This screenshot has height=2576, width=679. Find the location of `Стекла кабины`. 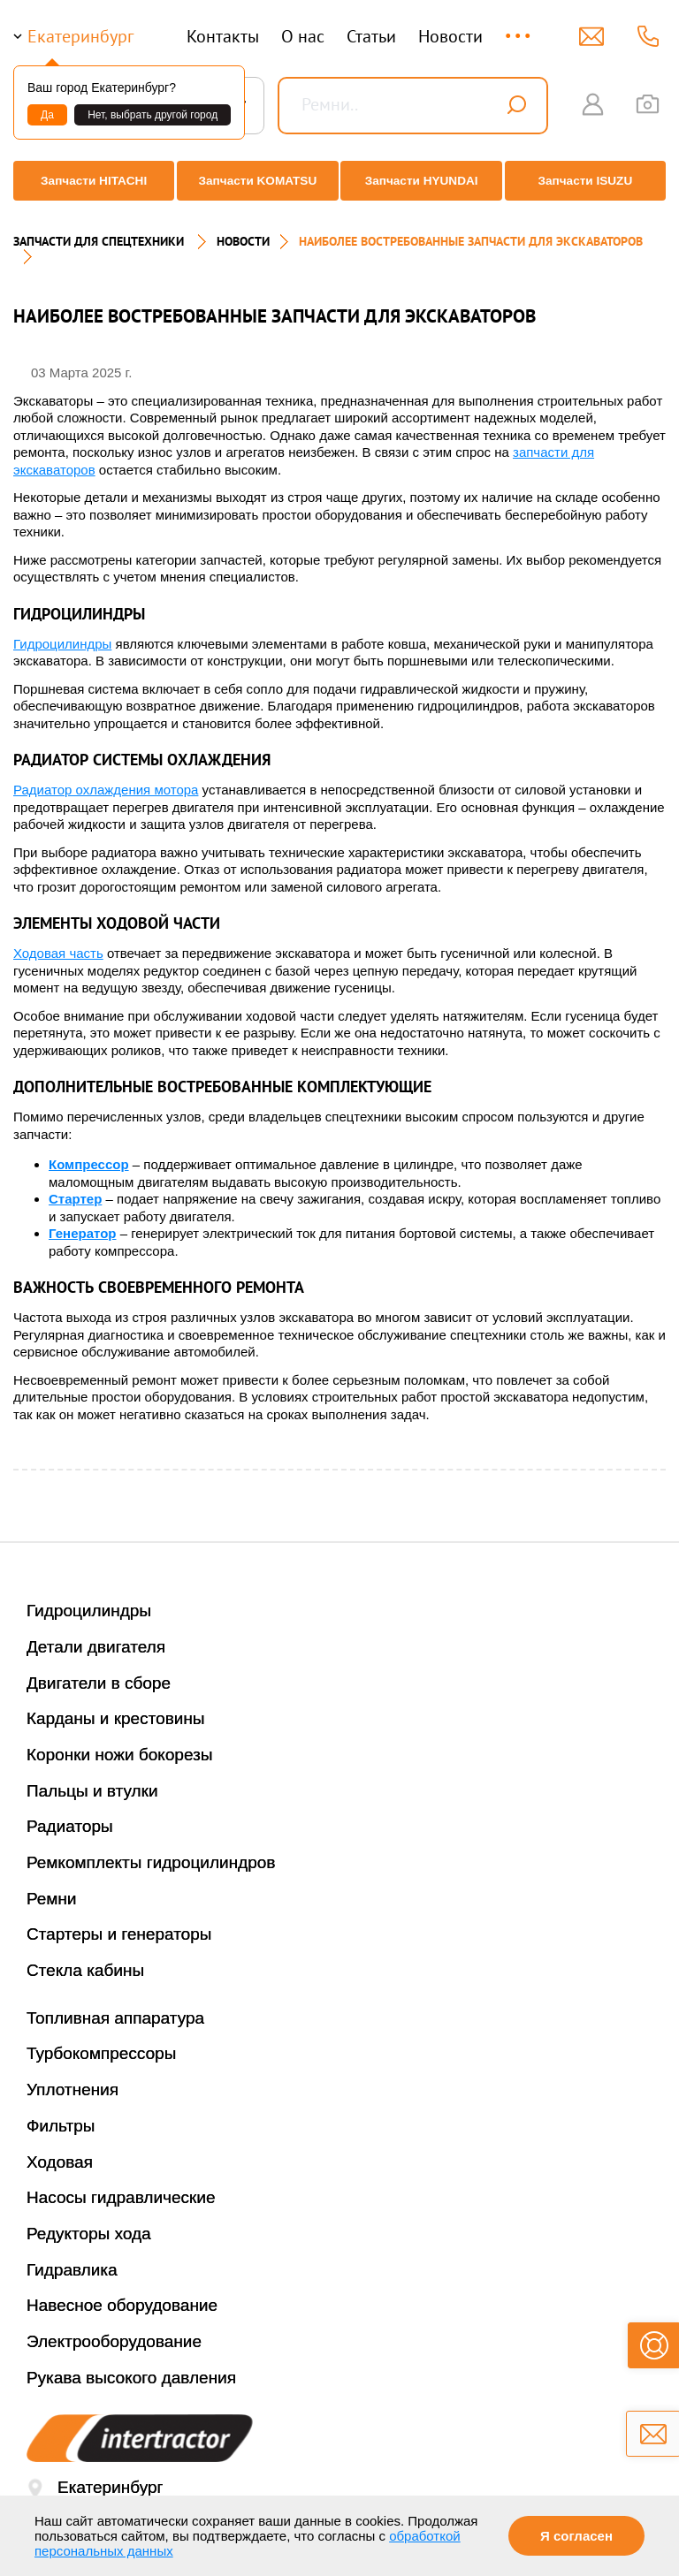

Стекла кабины is located at coordinates (85, 1955).